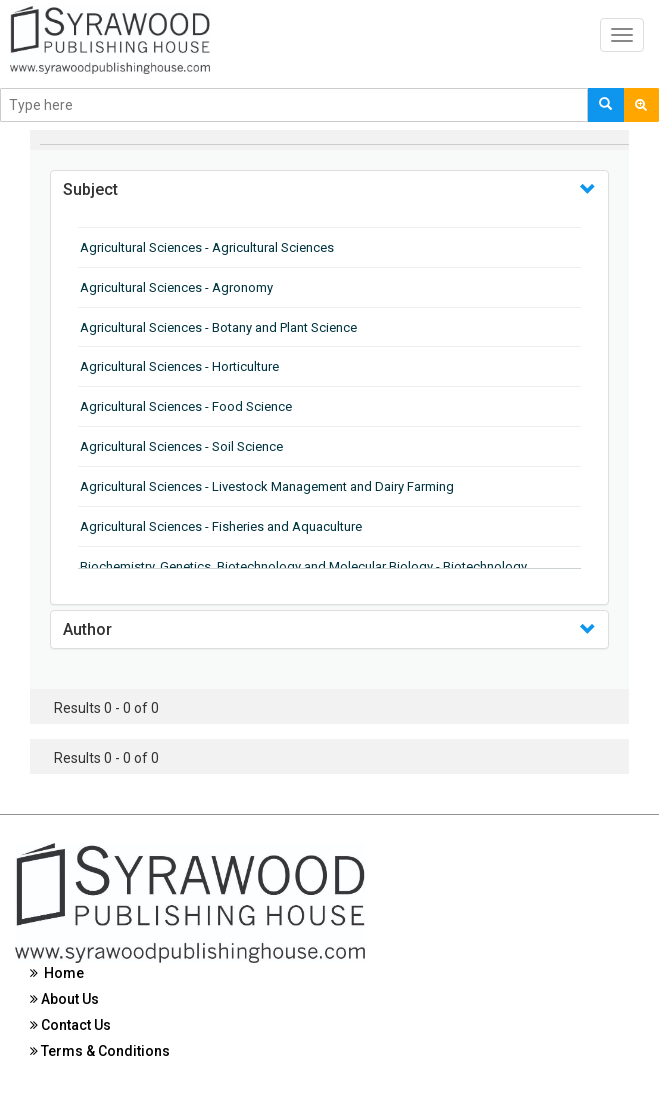 This screenshot has height=1095, width=659. What do you see at coordinates (207, 247) in the screenshot?
I see `Agricultural Sciences - Agricultural Sciences` at bounding box center [207, 247].